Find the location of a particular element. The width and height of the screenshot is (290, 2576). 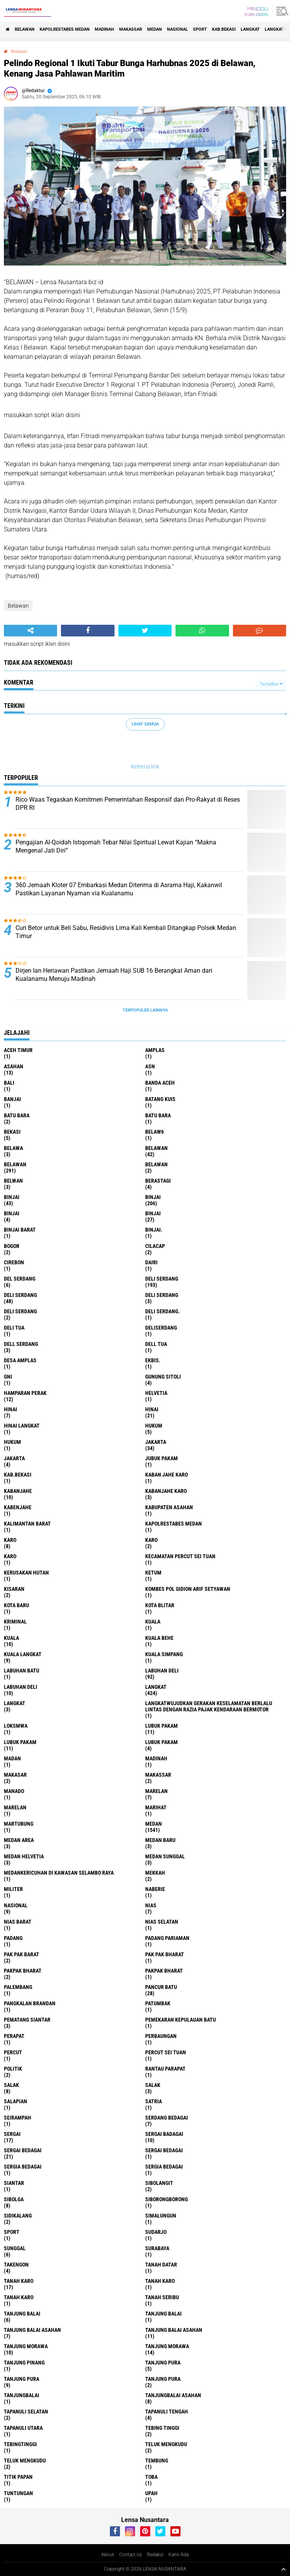

DELI SERDANG is located at coordinates (20, 1311).